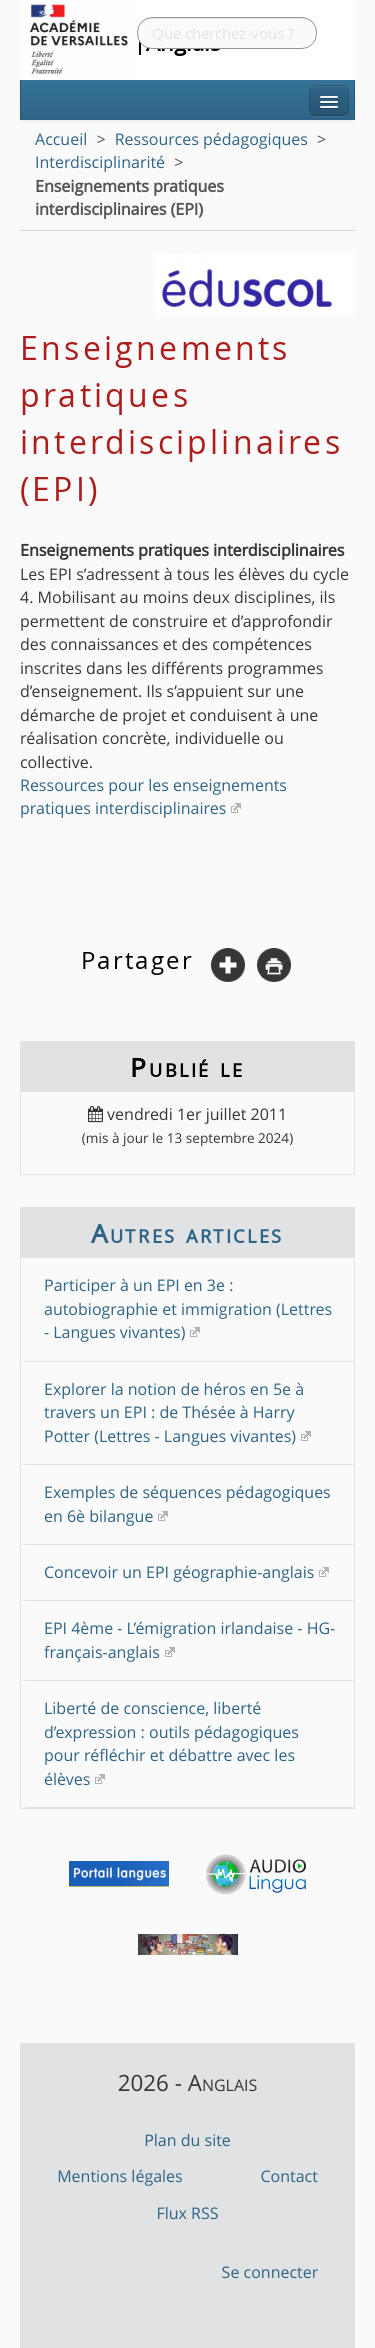  Describe the element at coordinates (211, 139) in the screenshot. I see `Ressources pédagogiques` at that location.